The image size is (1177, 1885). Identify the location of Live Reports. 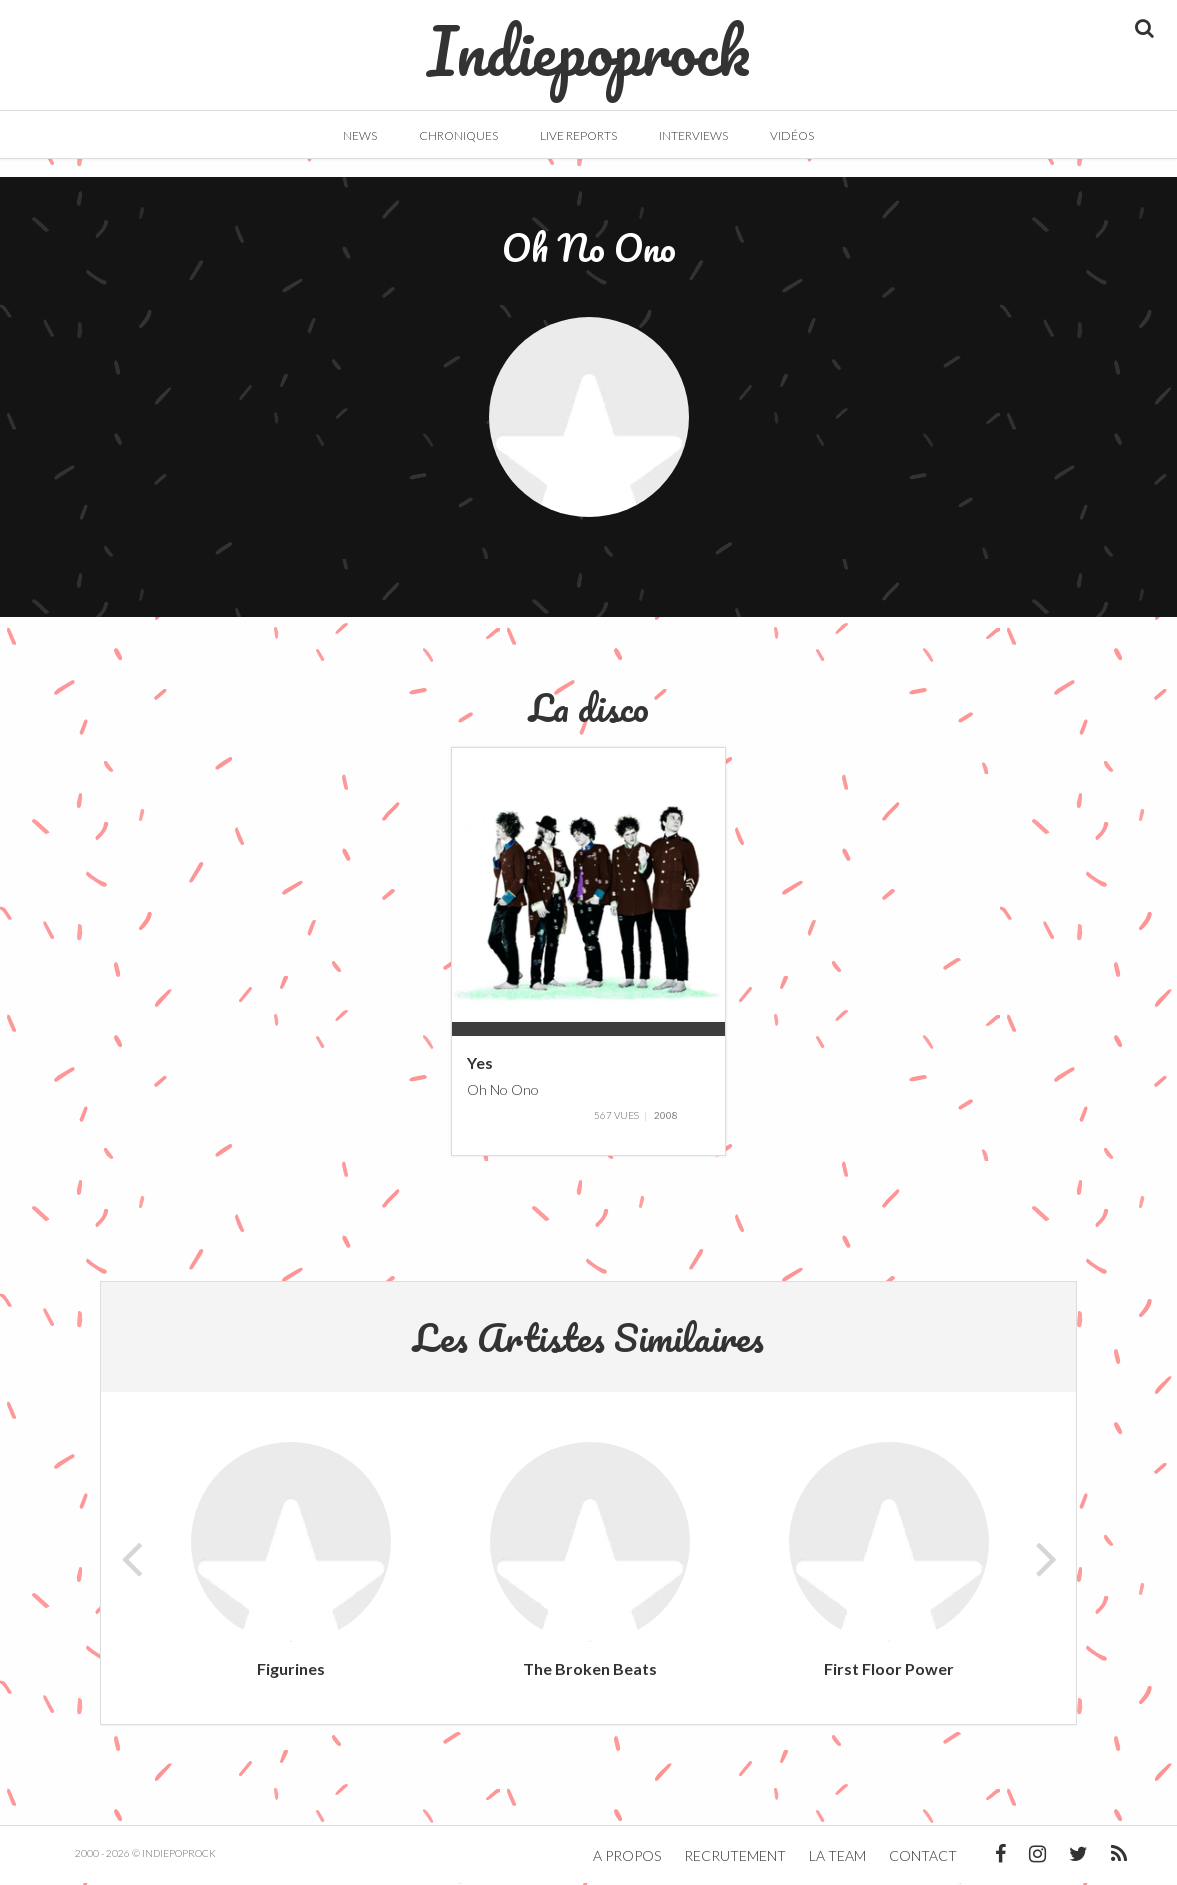
(578, 135).